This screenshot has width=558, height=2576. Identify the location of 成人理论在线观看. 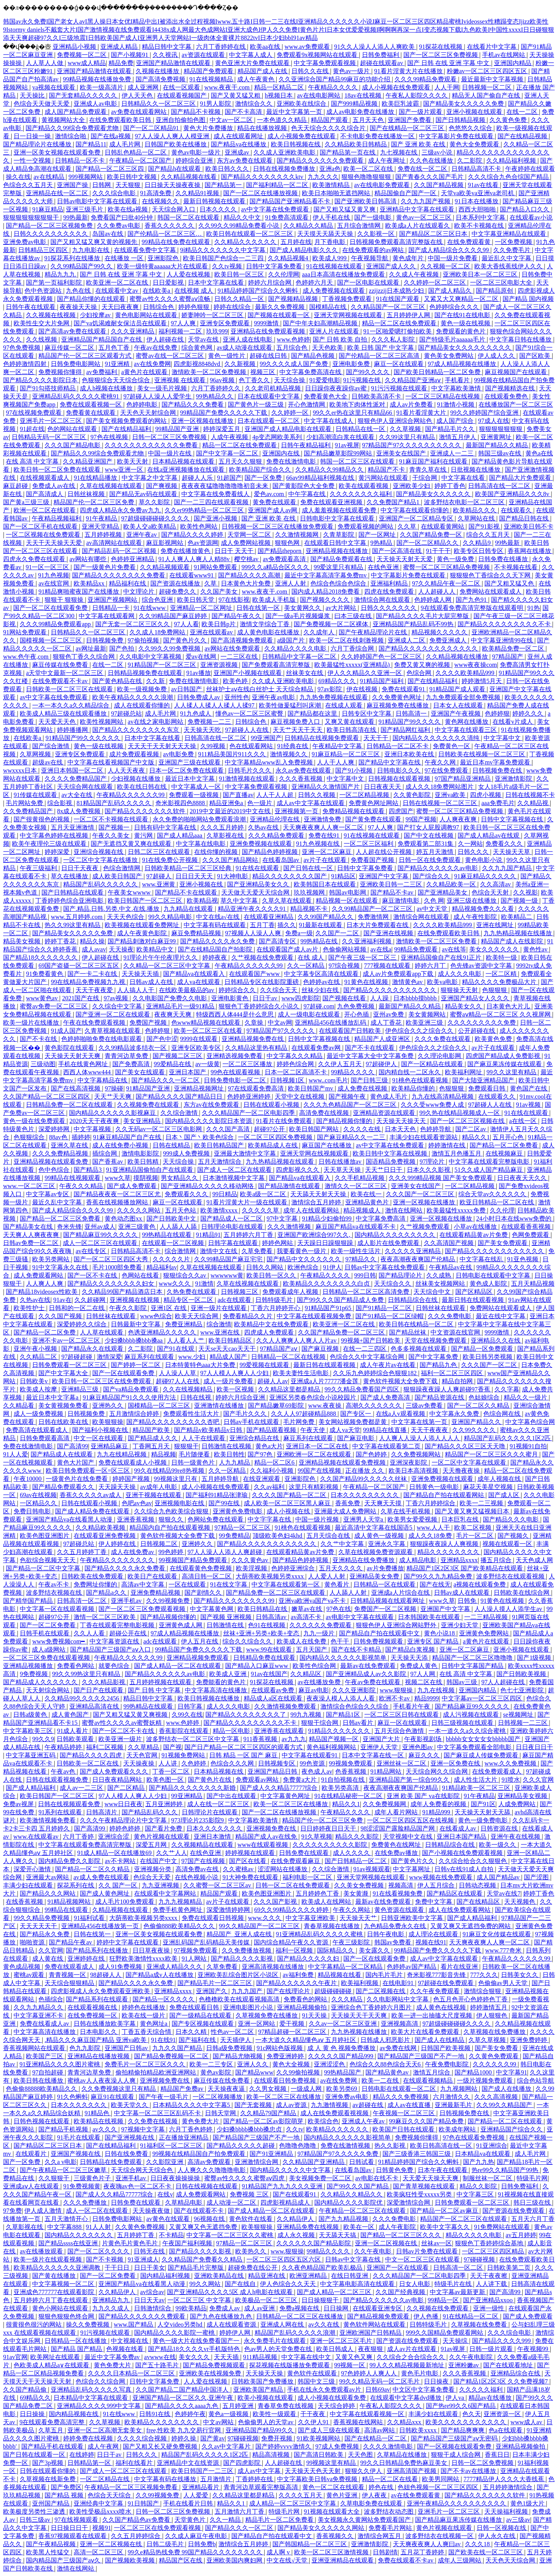
(434, 1934).